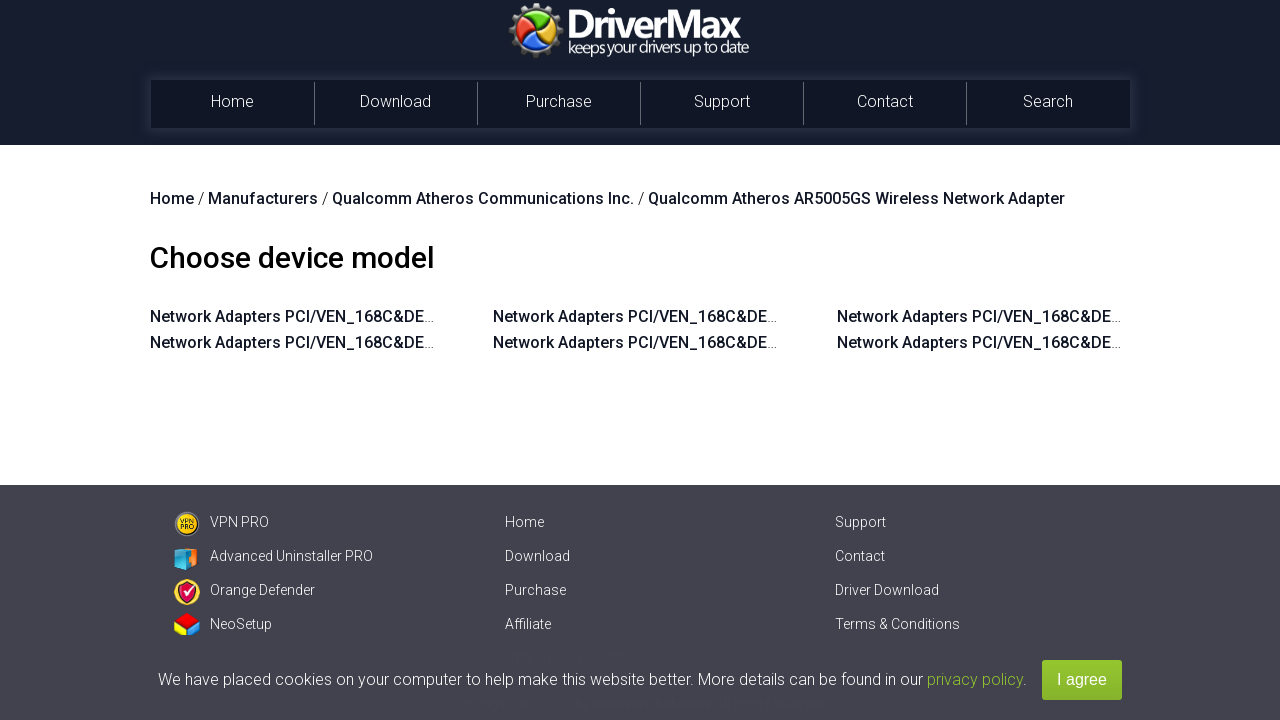 The height and width of the screenshot is (720, 1280). Describe the element at coordinates (559, 101) in the screenshot. I see `Purchase` at that location.